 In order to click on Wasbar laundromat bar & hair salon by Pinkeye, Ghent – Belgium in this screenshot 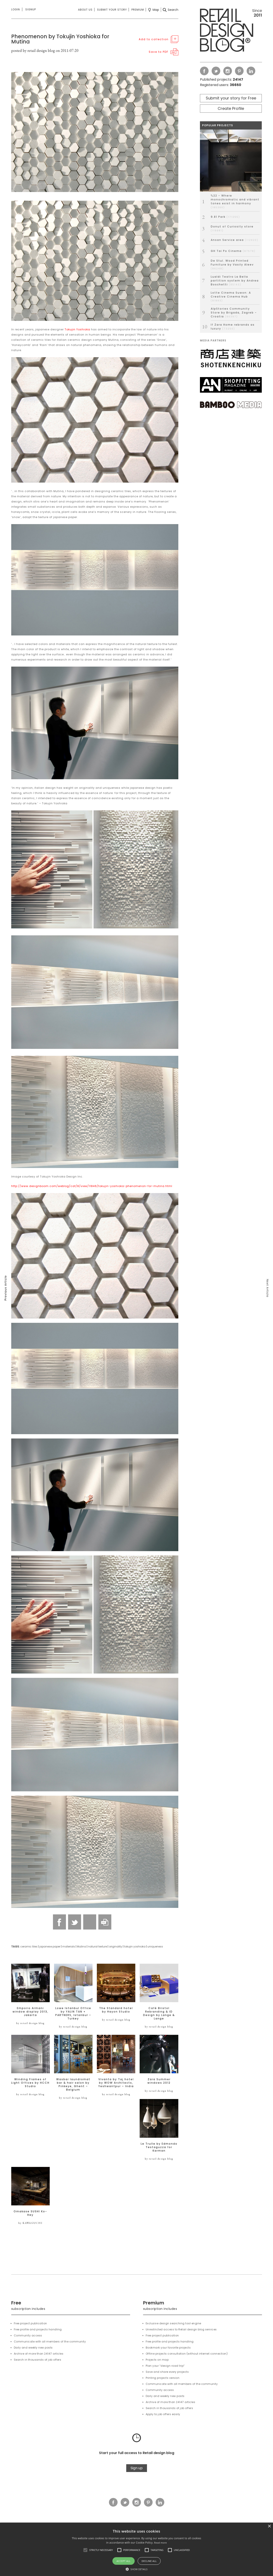, I will do `click(73, 2084)`.